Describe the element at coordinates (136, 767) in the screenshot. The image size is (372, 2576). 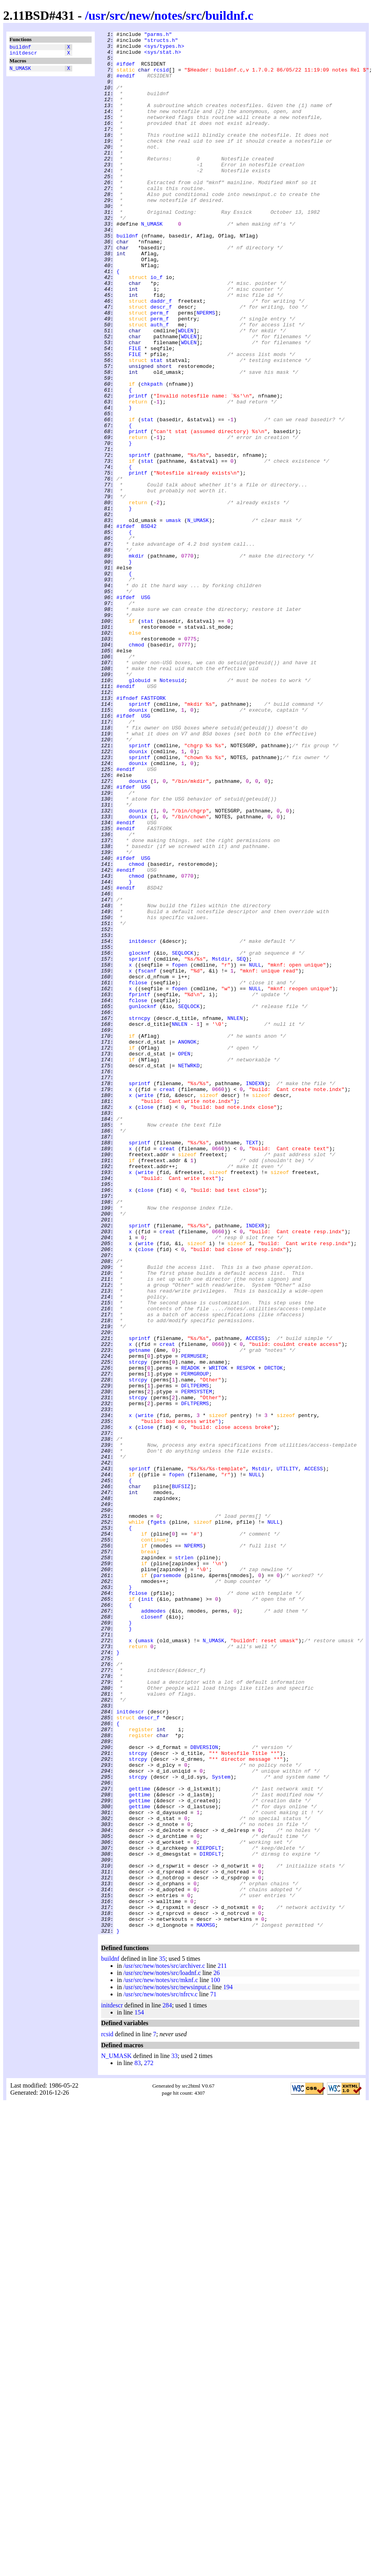
I see `chmod` at that location.